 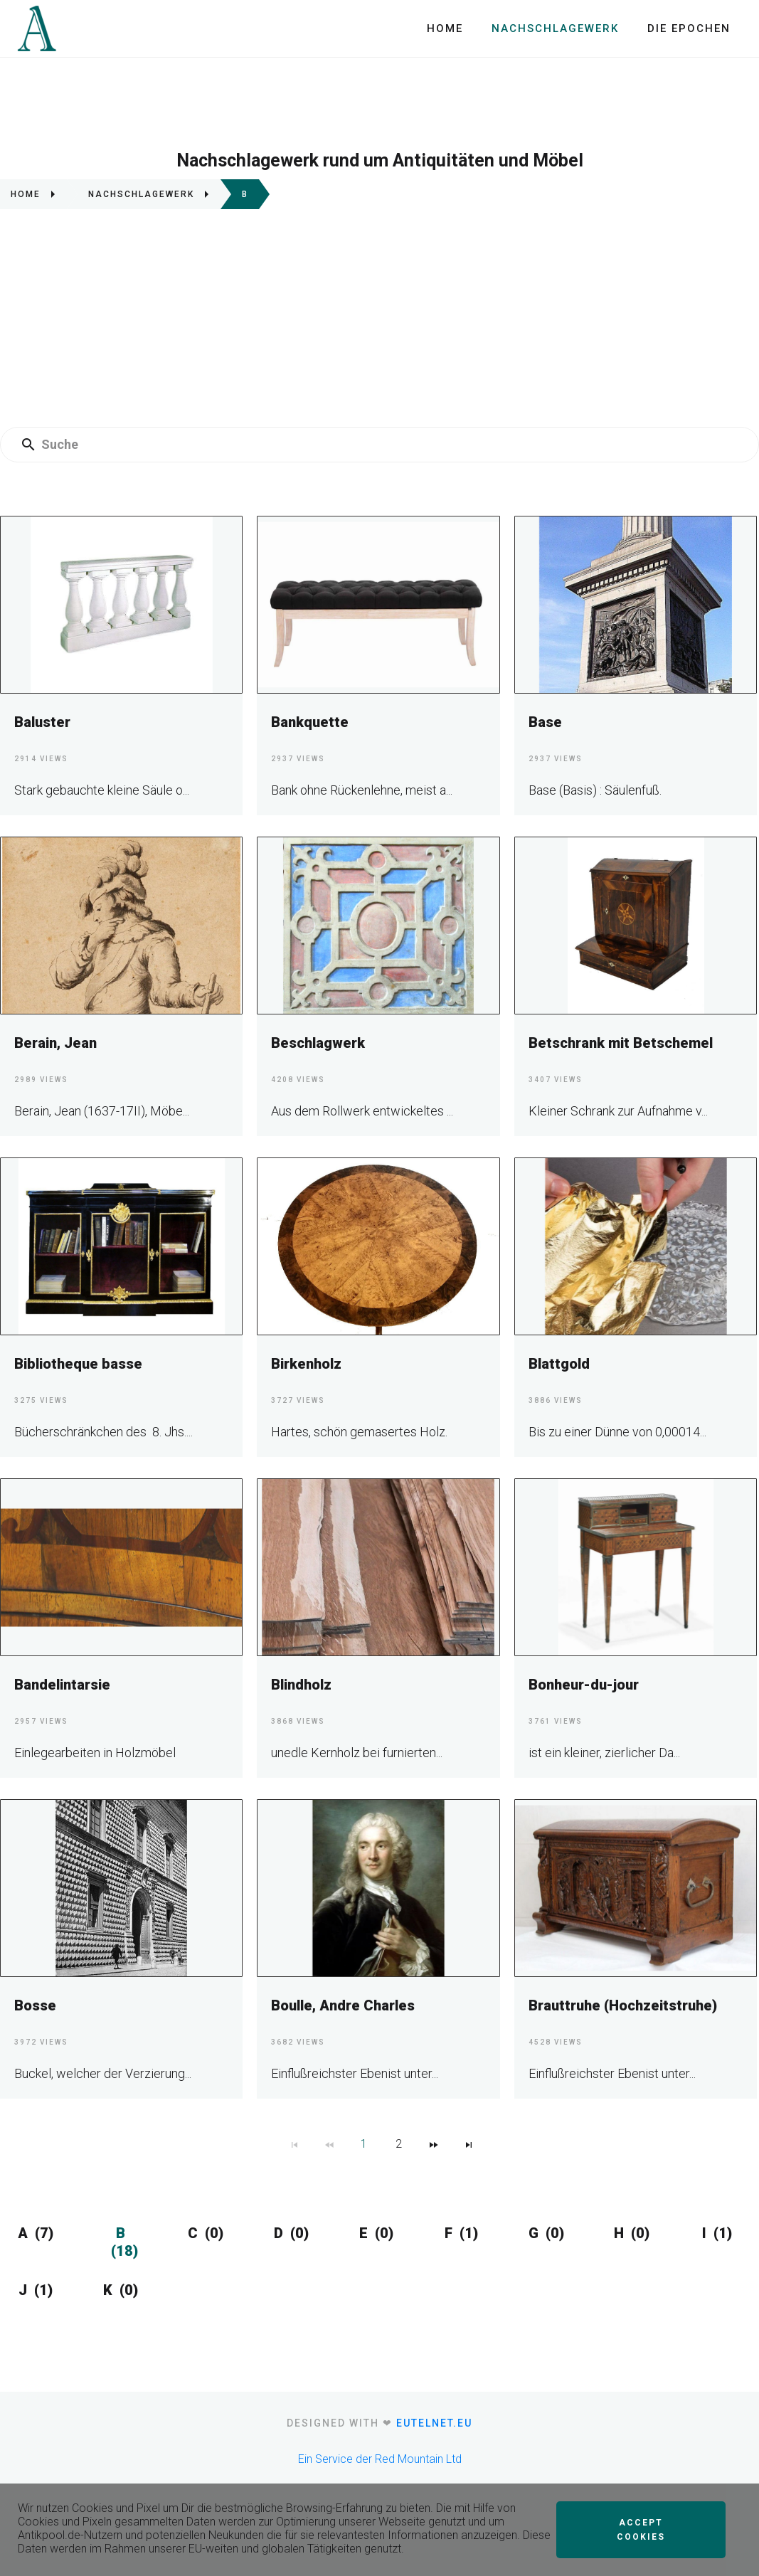 What do you see at coordinates (378, 604) in the screenshot?
I see `[Bankquette]` at bounding box center [378, 604].